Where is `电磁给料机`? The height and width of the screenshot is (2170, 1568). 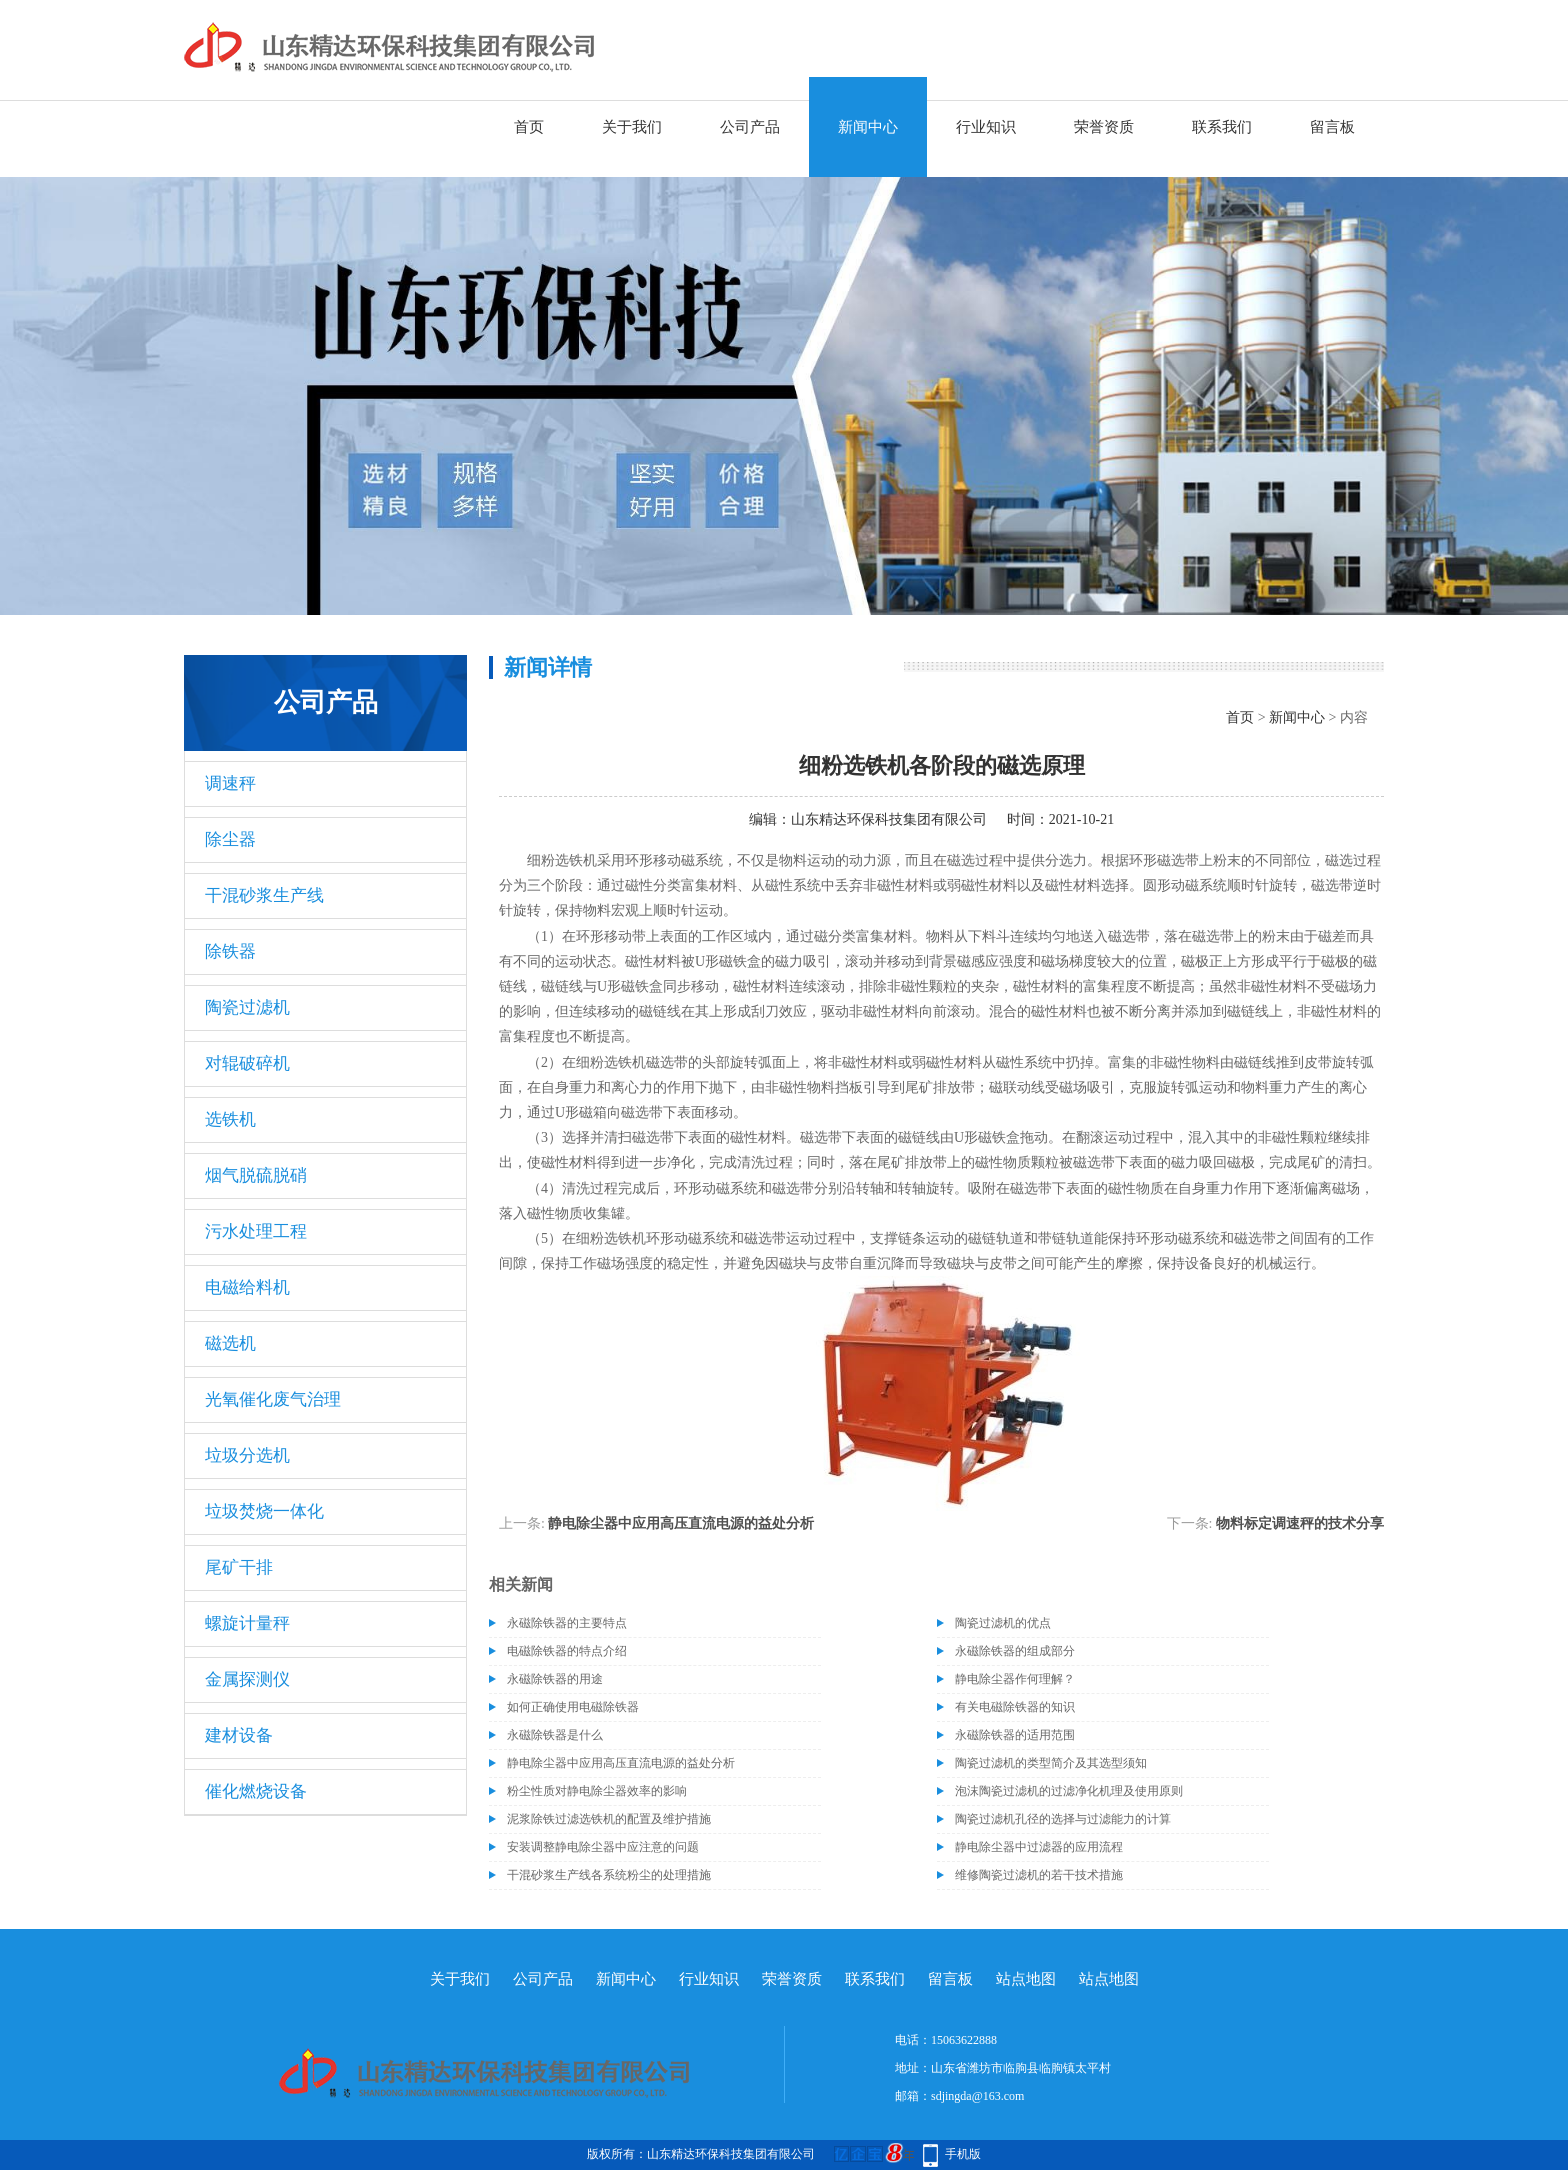
电磁给料机 is located at coordinates (247, 1287).